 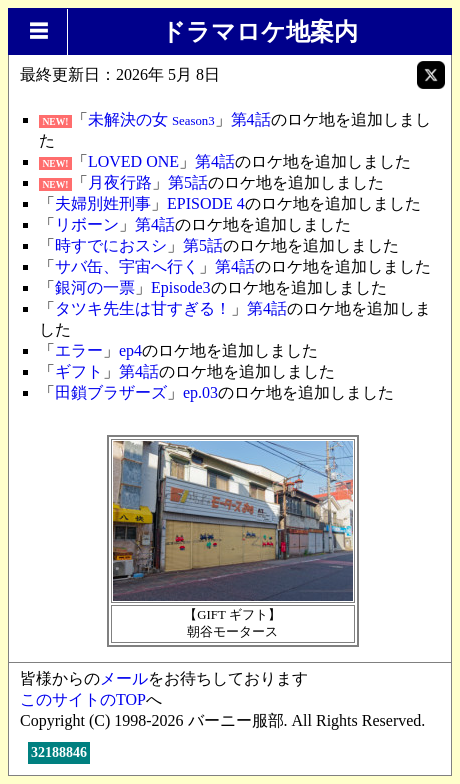 What do you see at coordinates (251, 119) in the screenshot?
I see `第4話` at bounding box center [251, 119].